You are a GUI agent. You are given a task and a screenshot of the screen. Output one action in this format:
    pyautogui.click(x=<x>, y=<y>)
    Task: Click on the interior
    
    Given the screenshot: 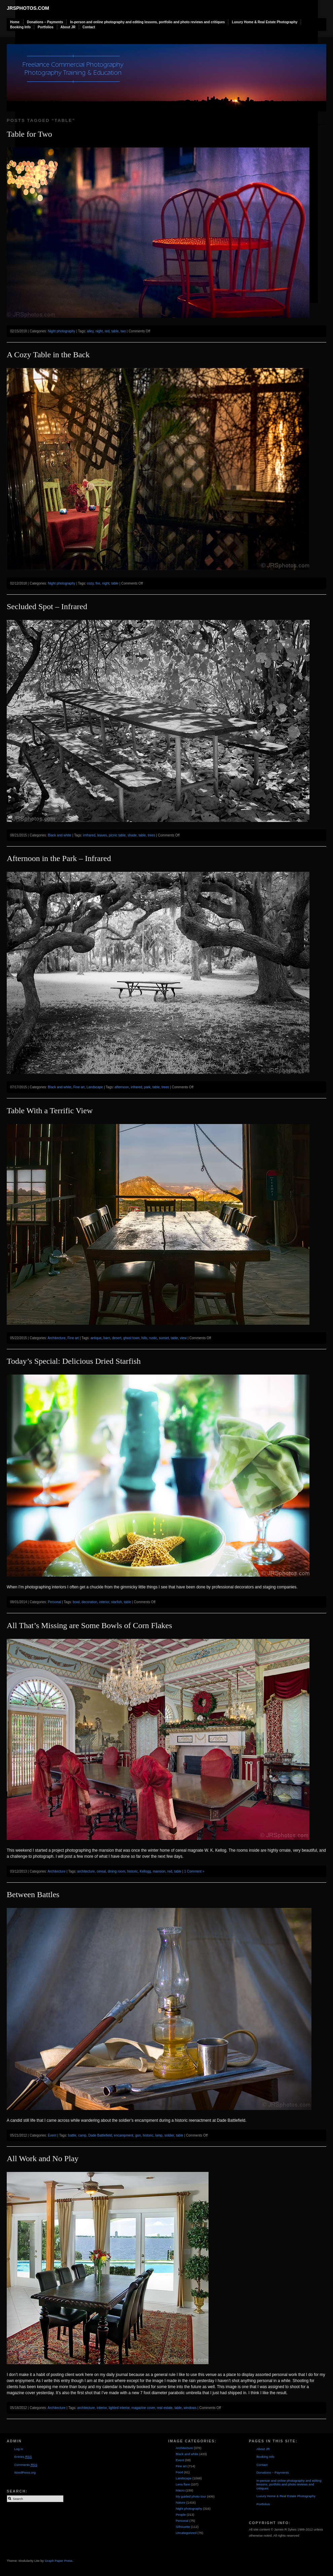 What is the action you would take?
    pyautogui.click(x=104, y=1602)
    